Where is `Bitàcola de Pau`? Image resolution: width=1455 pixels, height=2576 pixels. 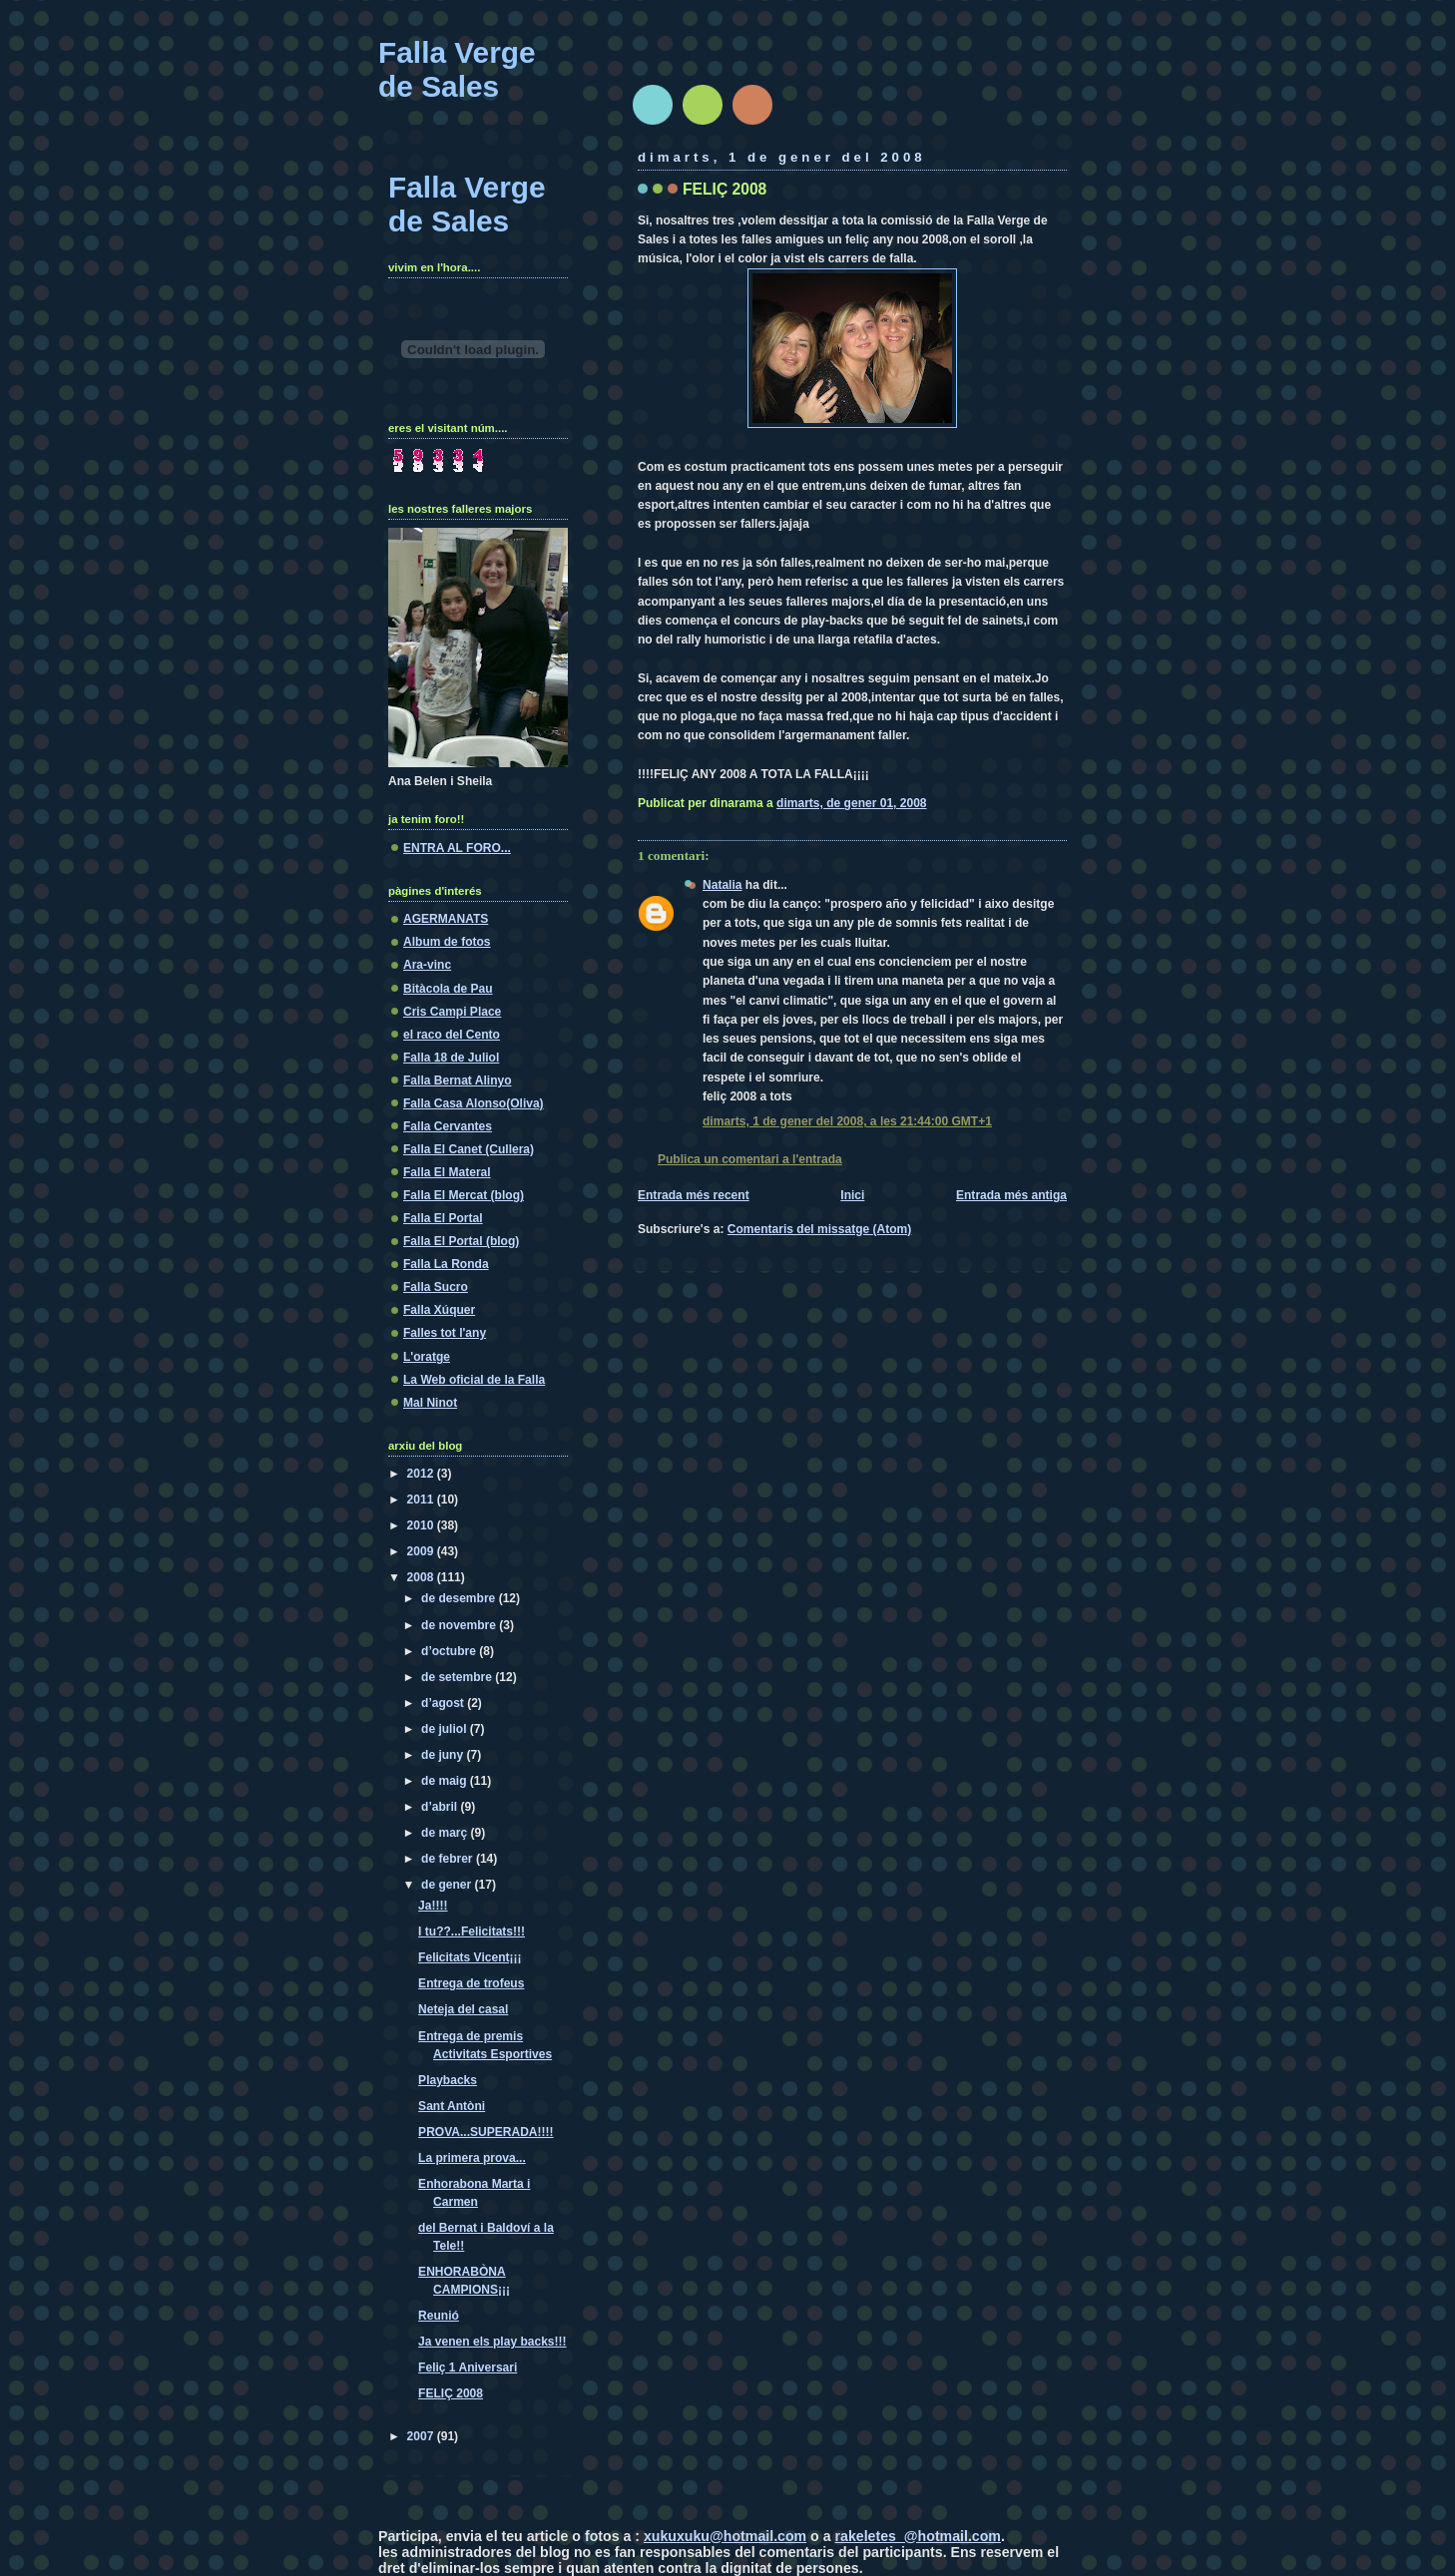
Bitàcola de Pau is located at coordinates (448, 989).